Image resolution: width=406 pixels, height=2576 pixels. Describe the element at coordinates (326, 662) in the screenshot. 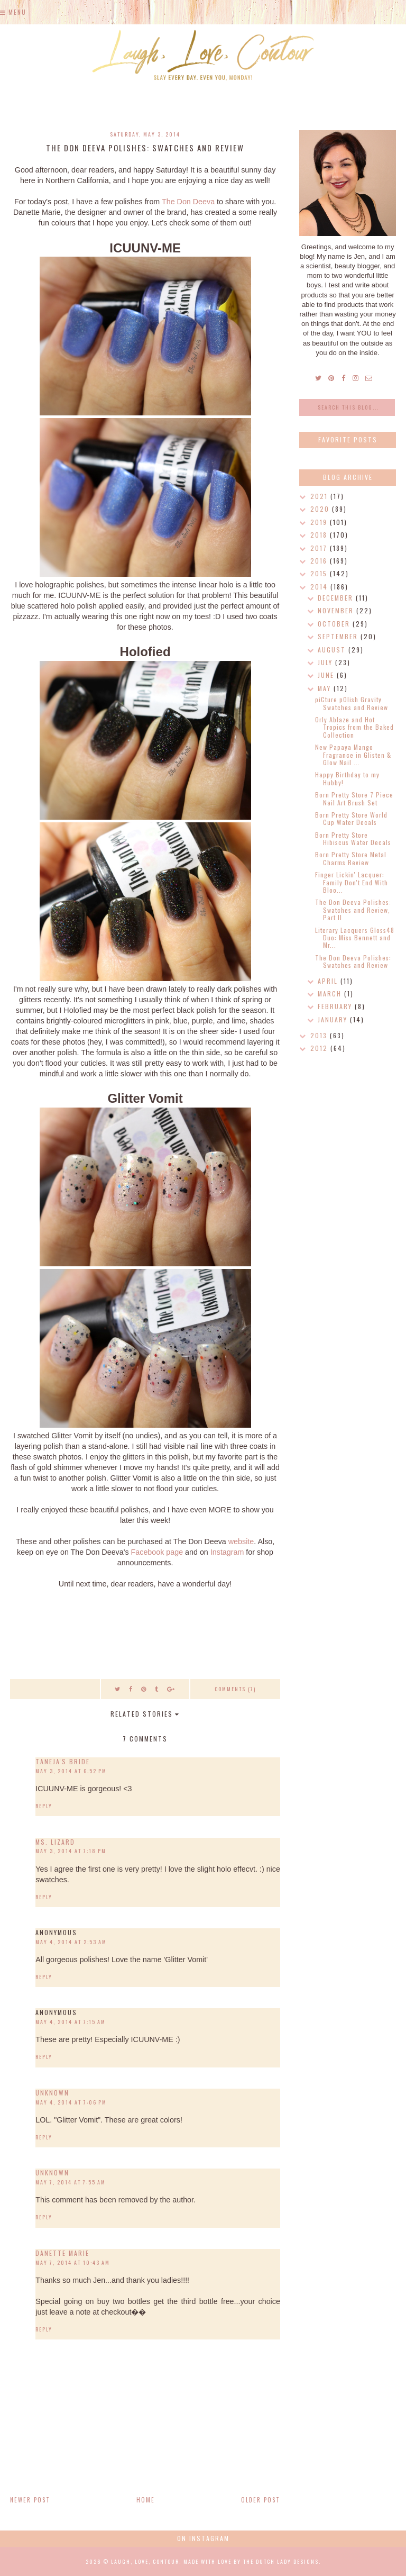

I see `July` at that location.